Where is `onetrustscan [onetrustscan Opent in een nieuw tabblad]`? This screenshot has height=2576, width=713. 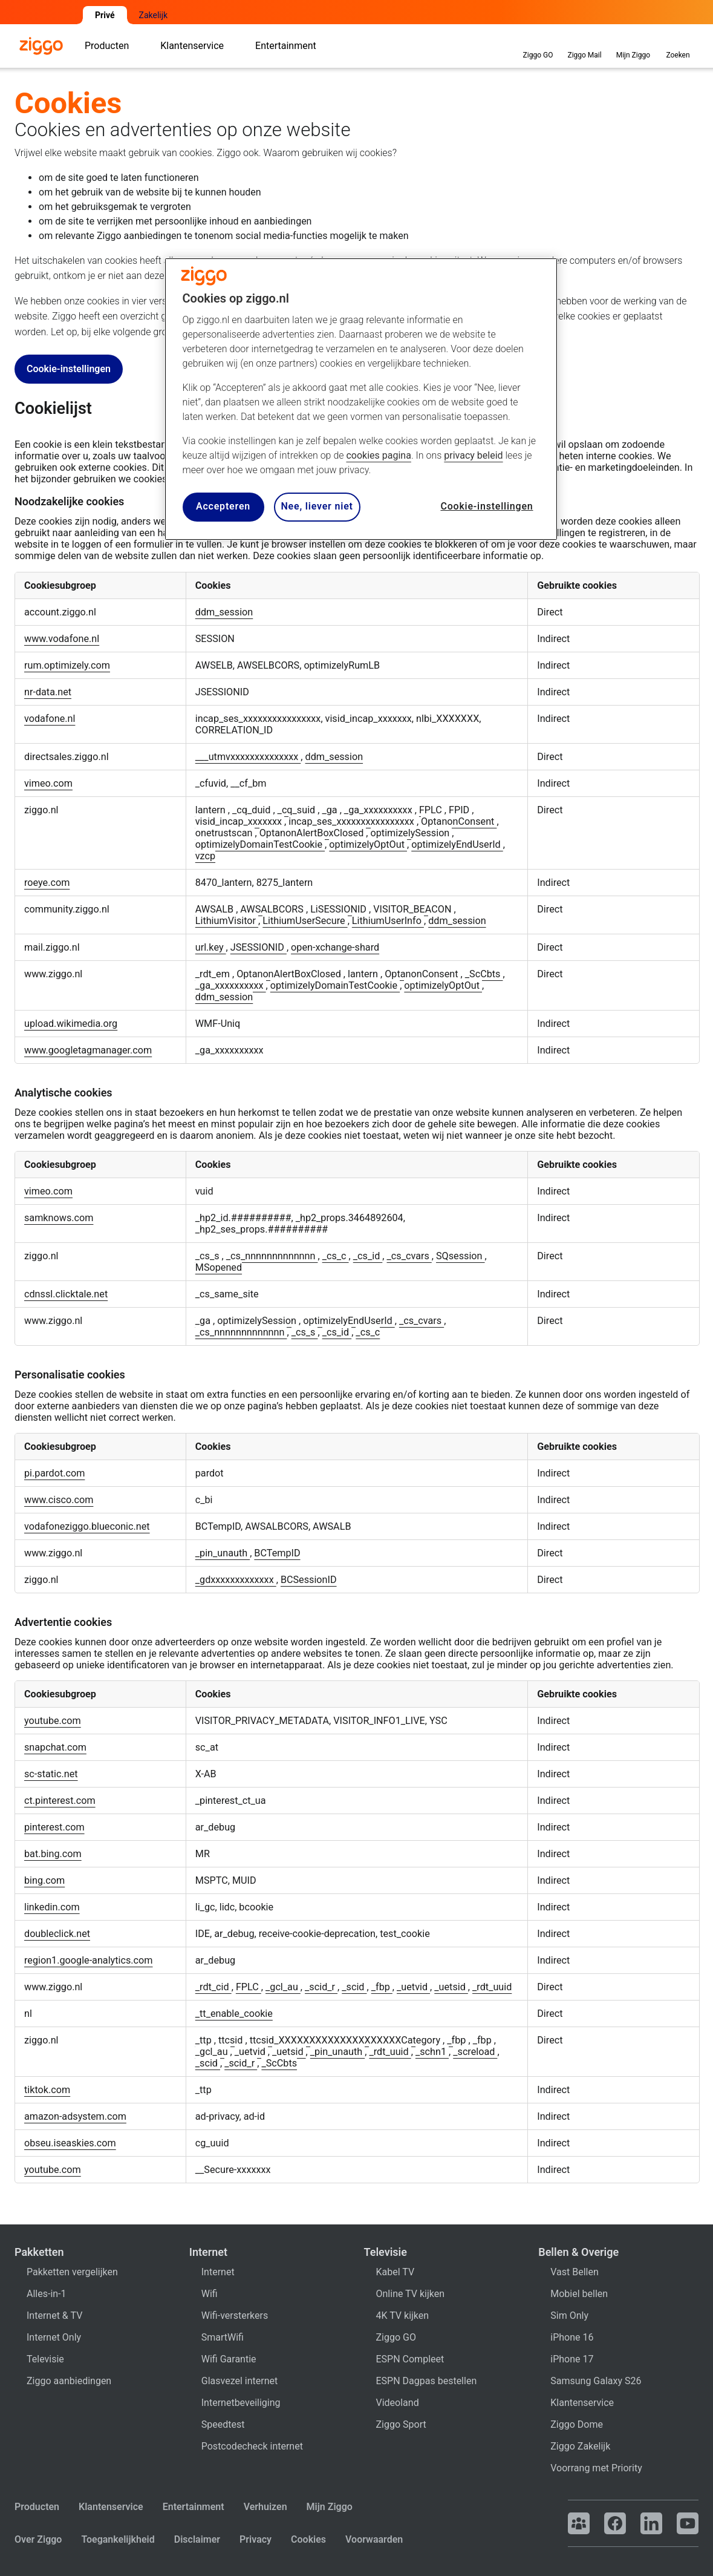 onetrustscan [onetrustscan Opent in een nieuw tabblad] is located at coordinates (225, 833).